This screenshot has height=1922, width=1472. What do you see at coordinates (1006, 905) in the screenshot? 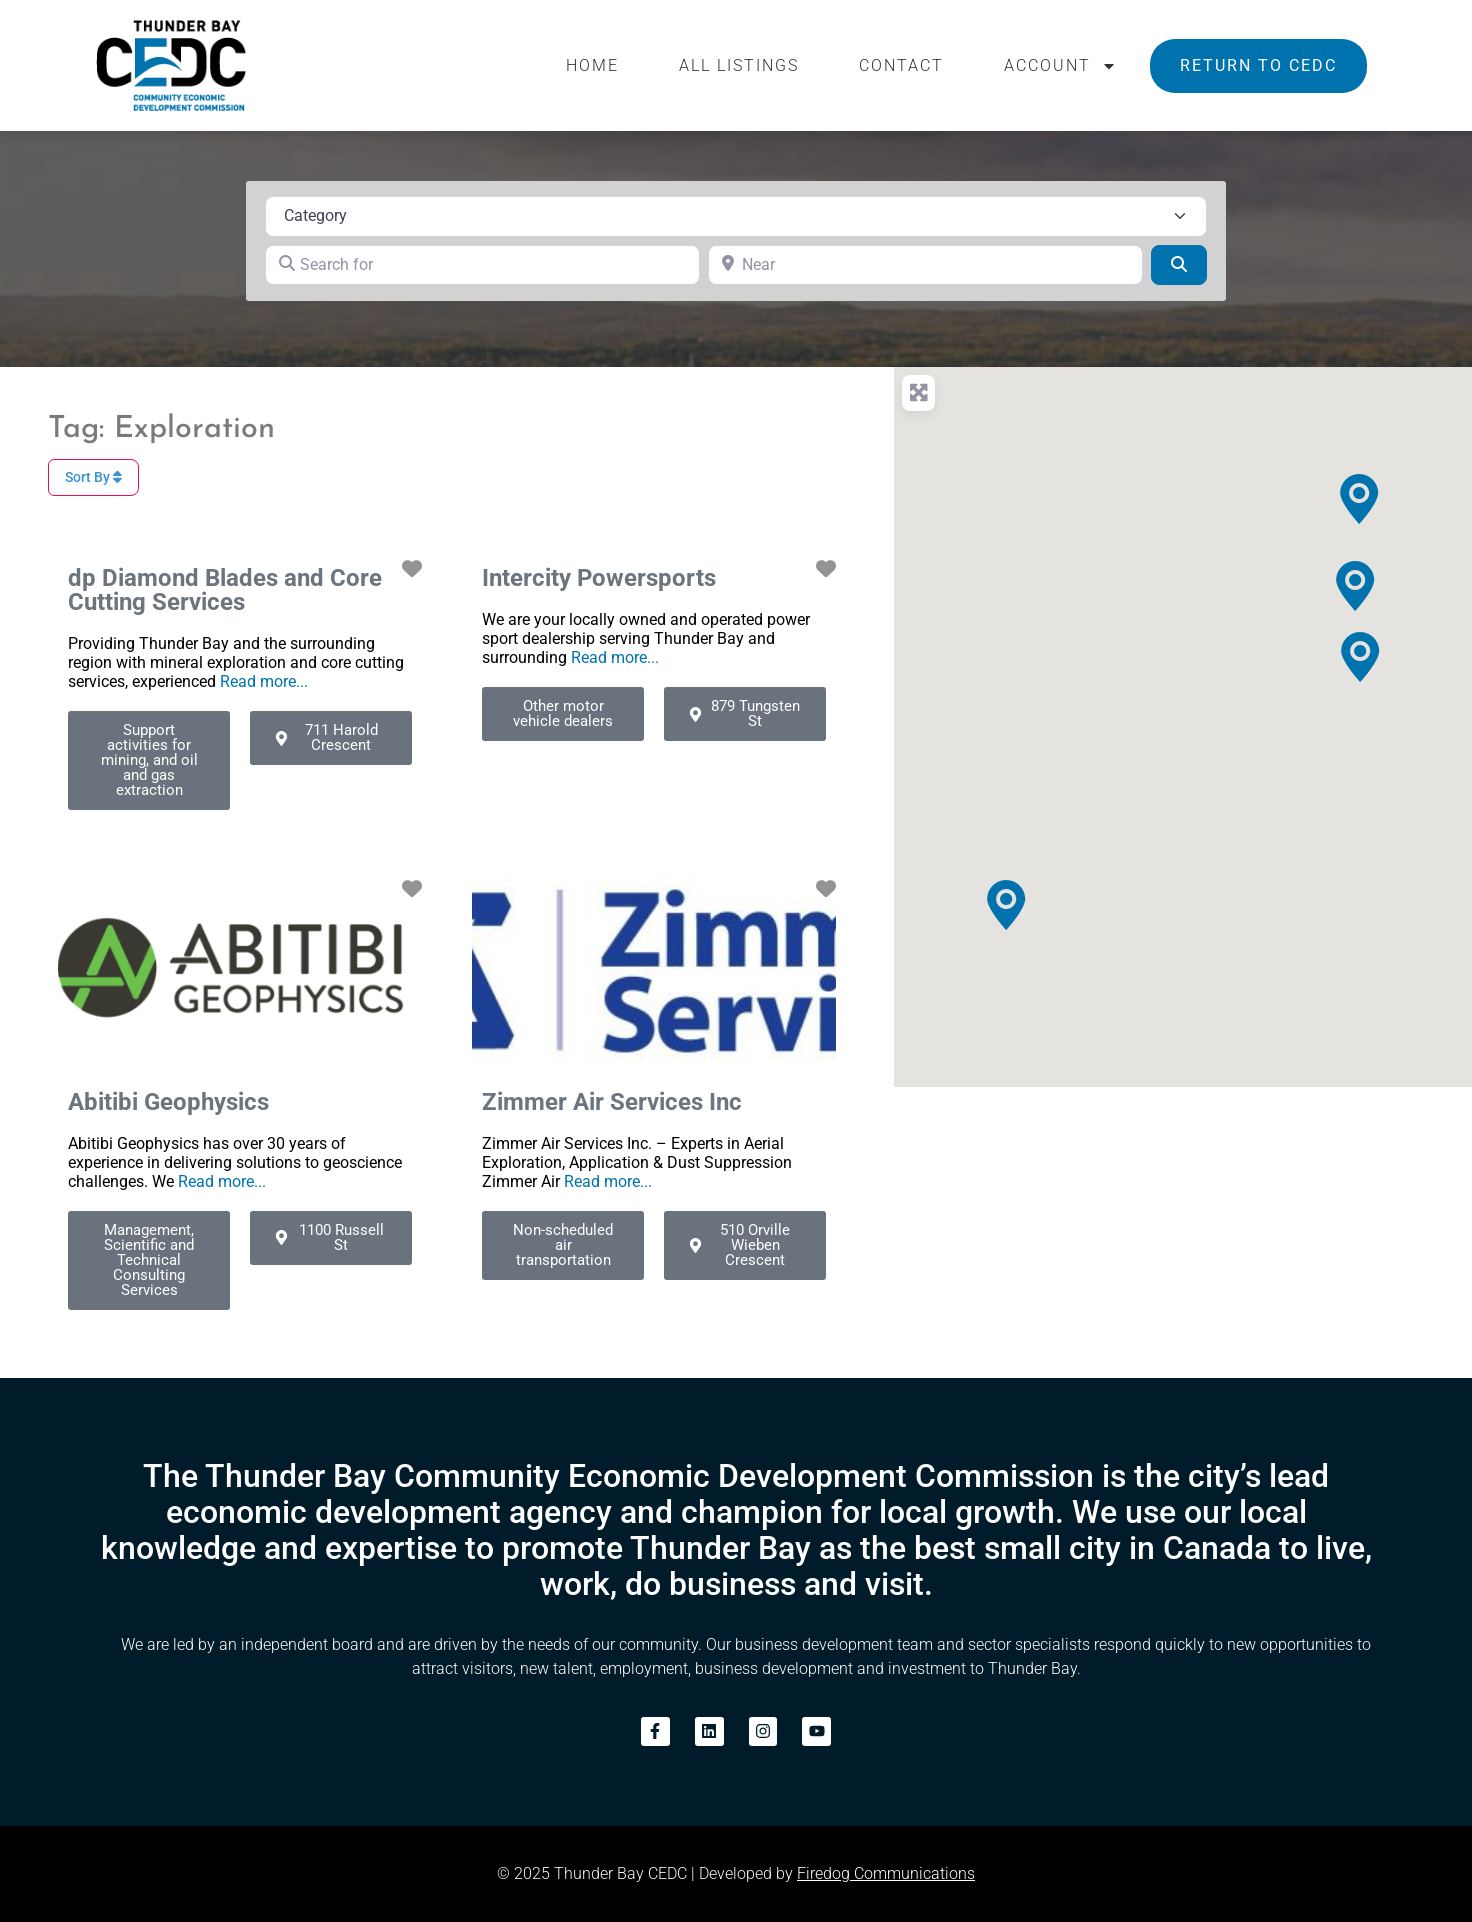
I see `[button]` at bounding box center [1006, 905].